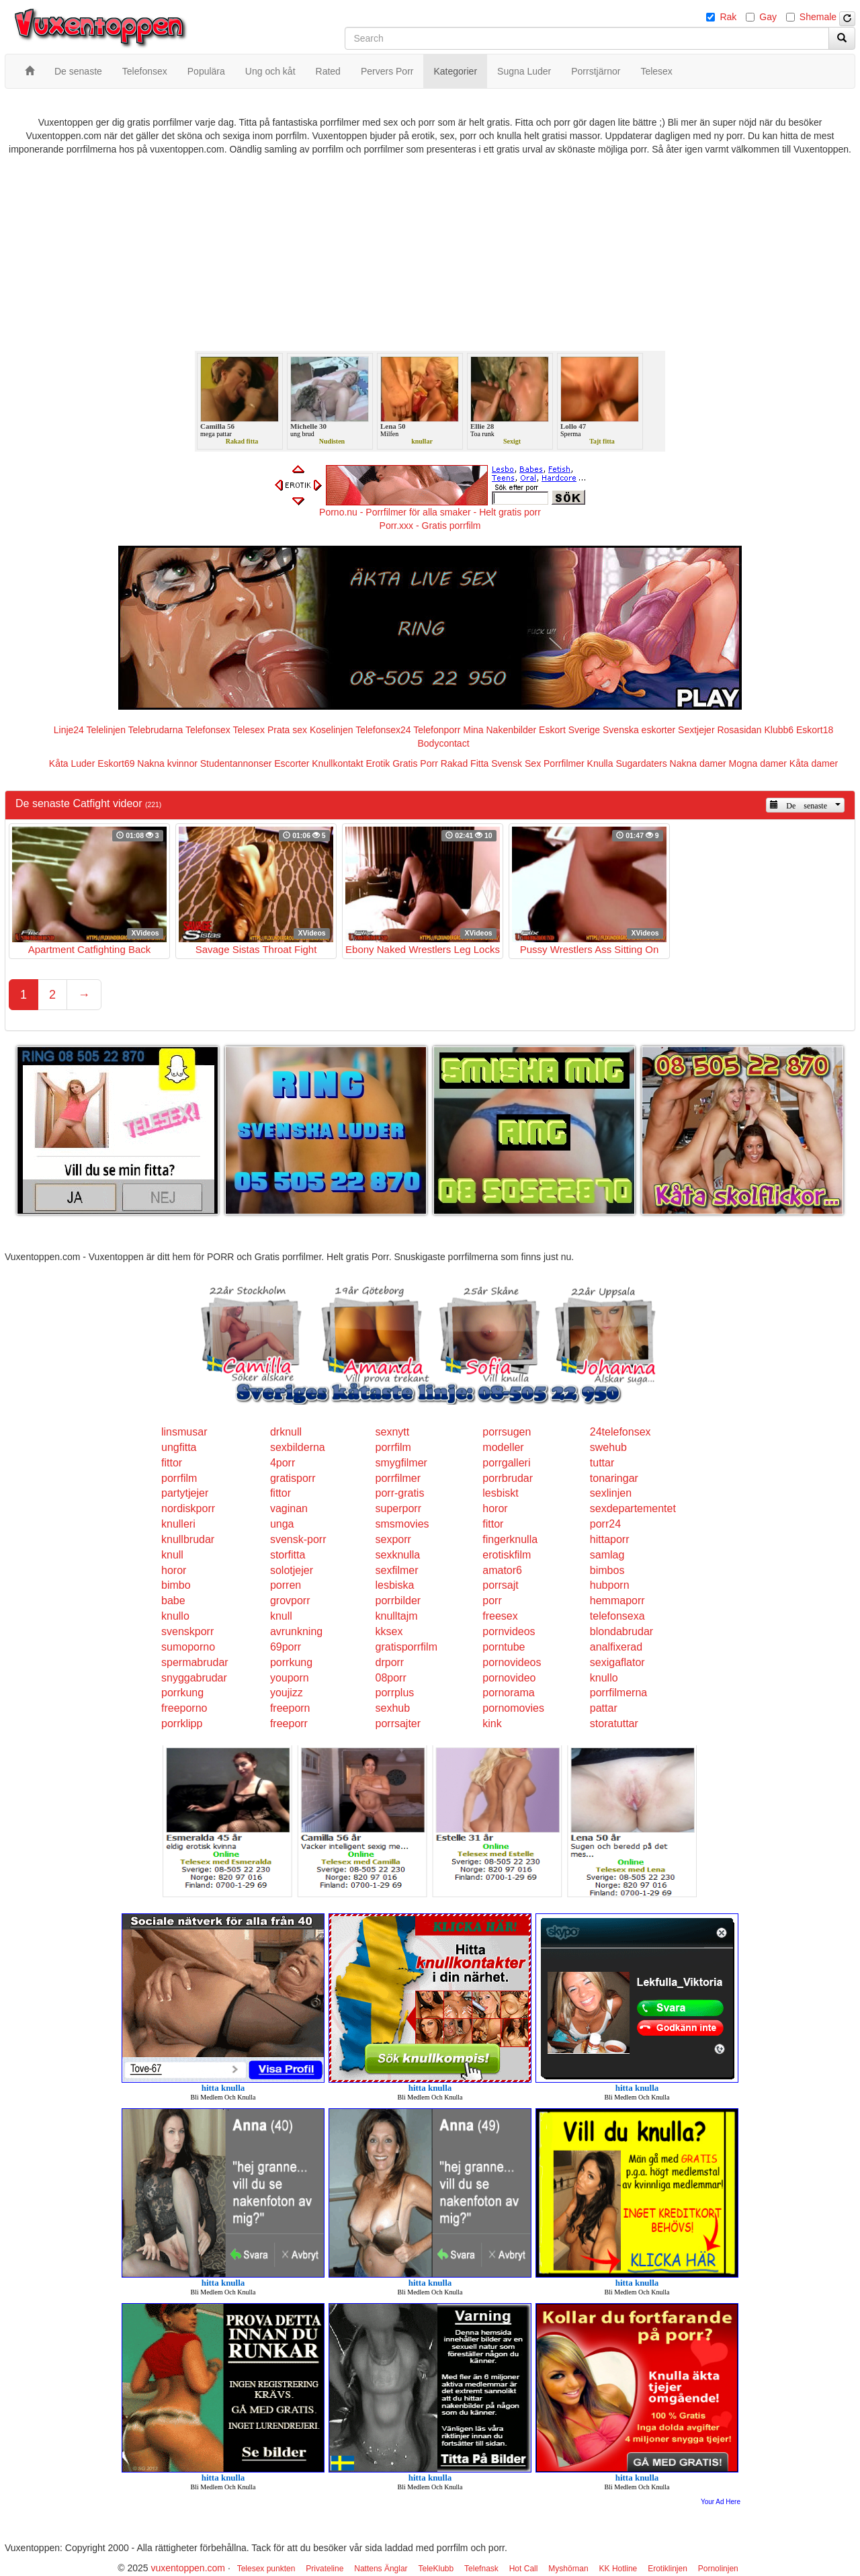 Image resolution: width=860 pixels, height=2576 pixels. What do you see at coordinates (393, 1447) in the screenshot?
I see `porrfilm` at bounding box center [393, 1447].